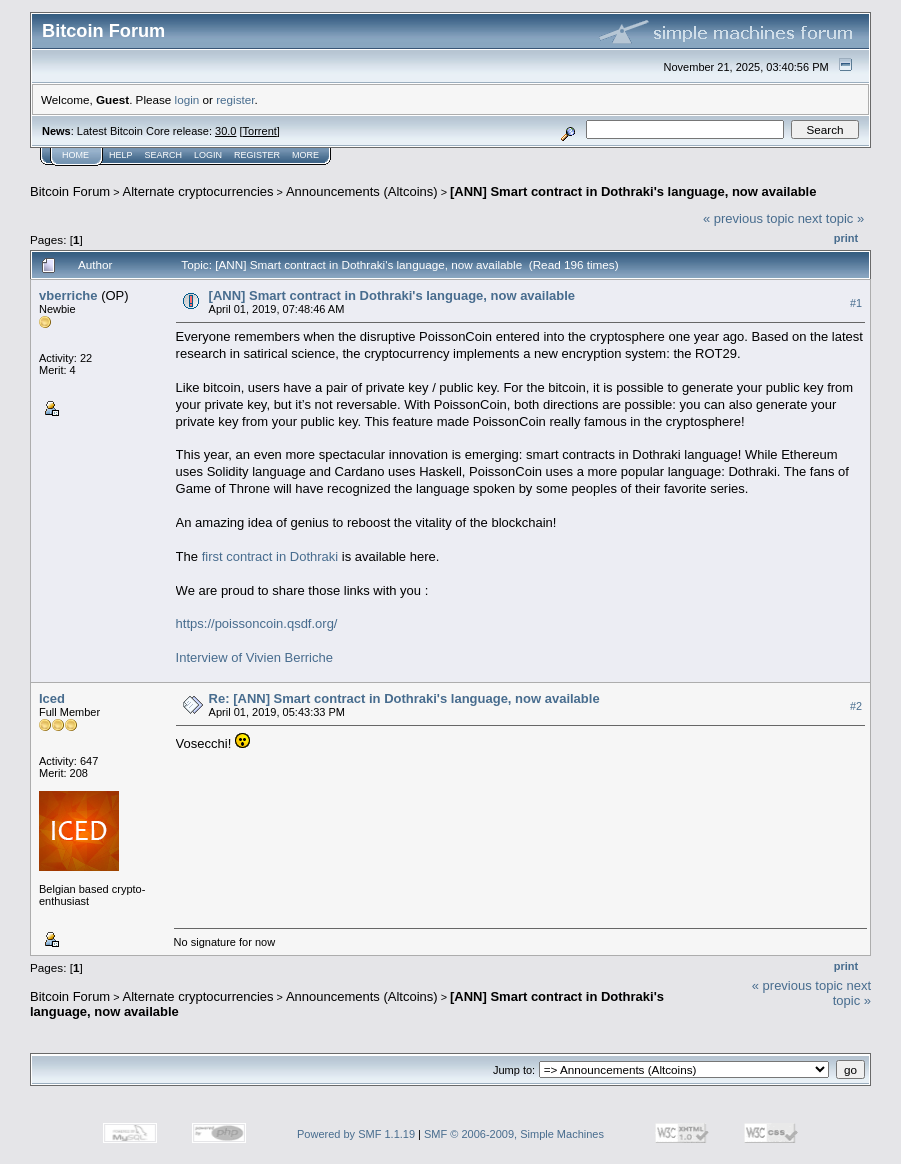  I want to click on Interview of Vivien Berriche, so click(254, 657).